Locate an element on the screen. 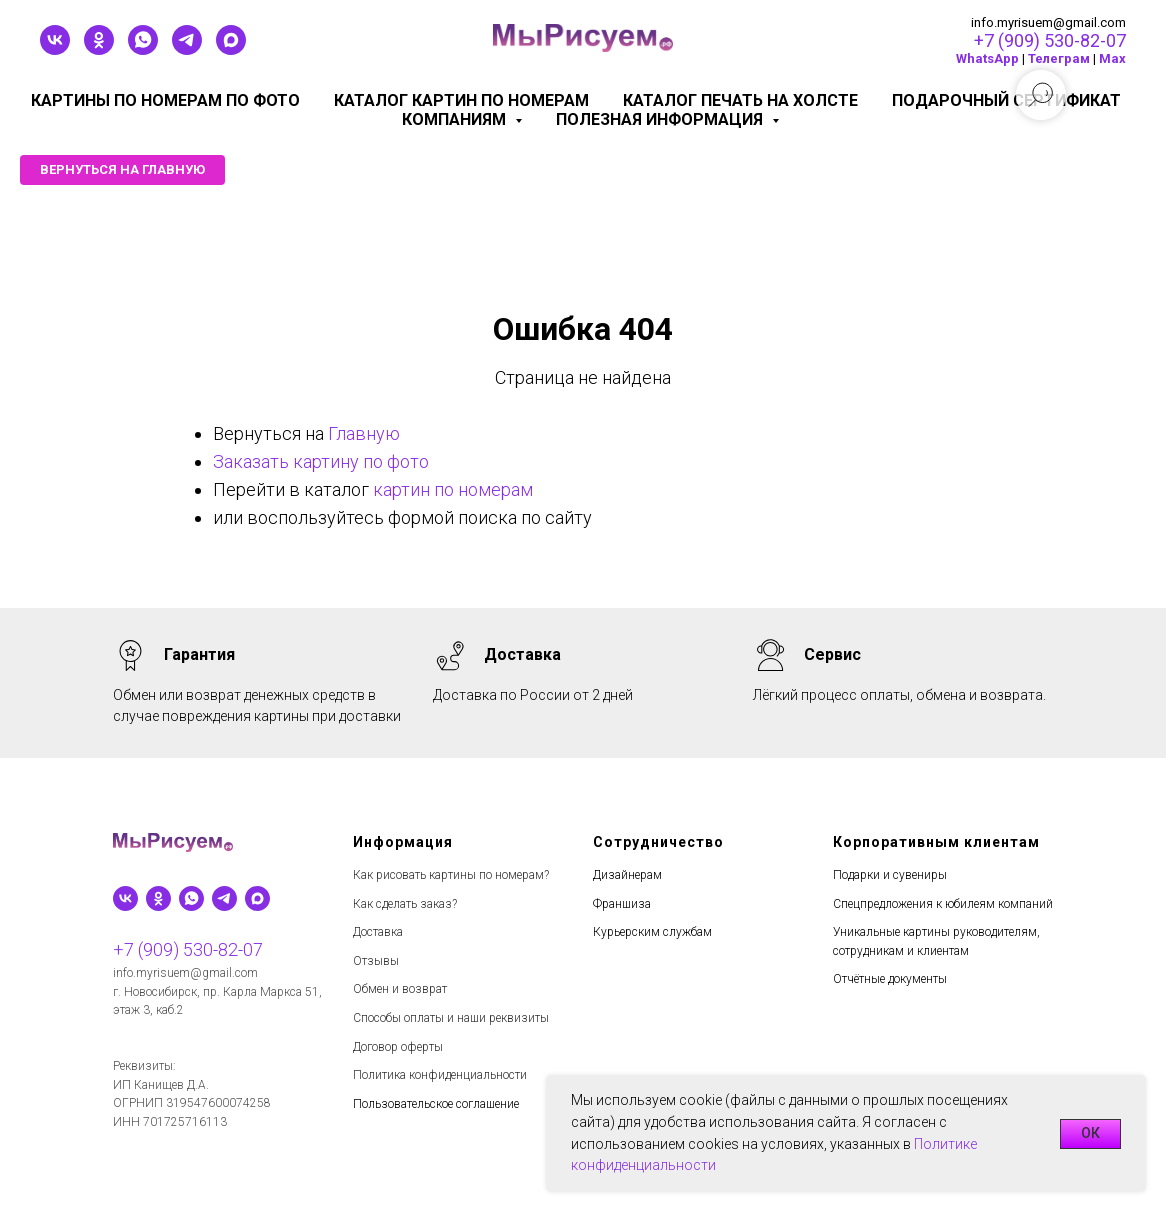 The image size is (1166, 1222). [vk] is located at coordinates (55, 49).